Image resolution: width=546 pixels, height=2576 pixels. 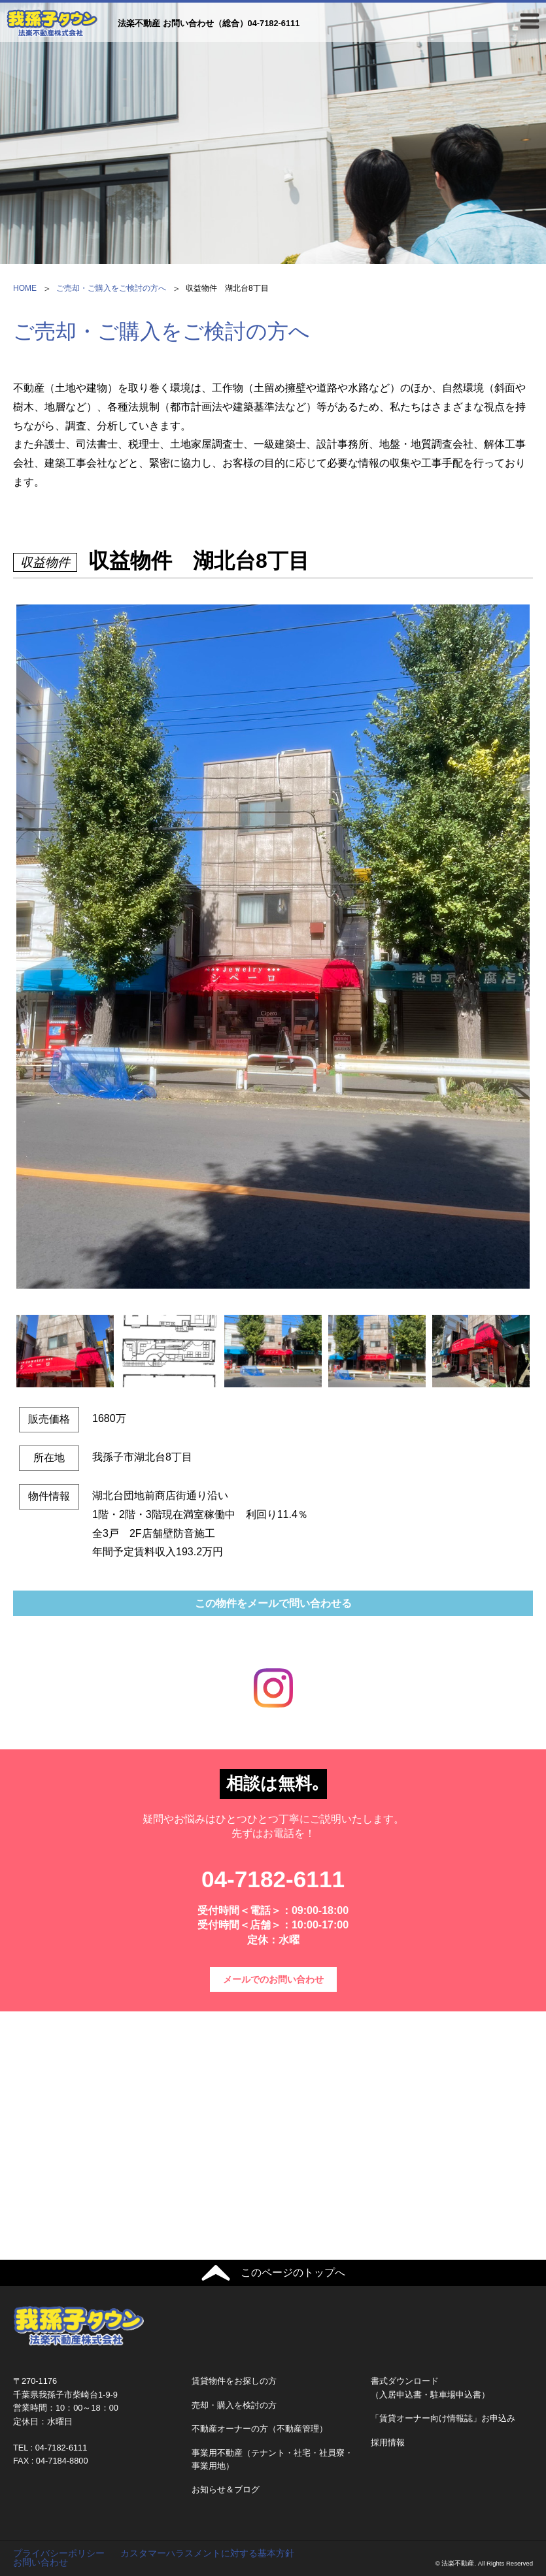 What do you see at coordinates (111, 288) in the screenshot?
I see `ご売却・ご購入をご検討の方へ` at bounding box center [111, 288].